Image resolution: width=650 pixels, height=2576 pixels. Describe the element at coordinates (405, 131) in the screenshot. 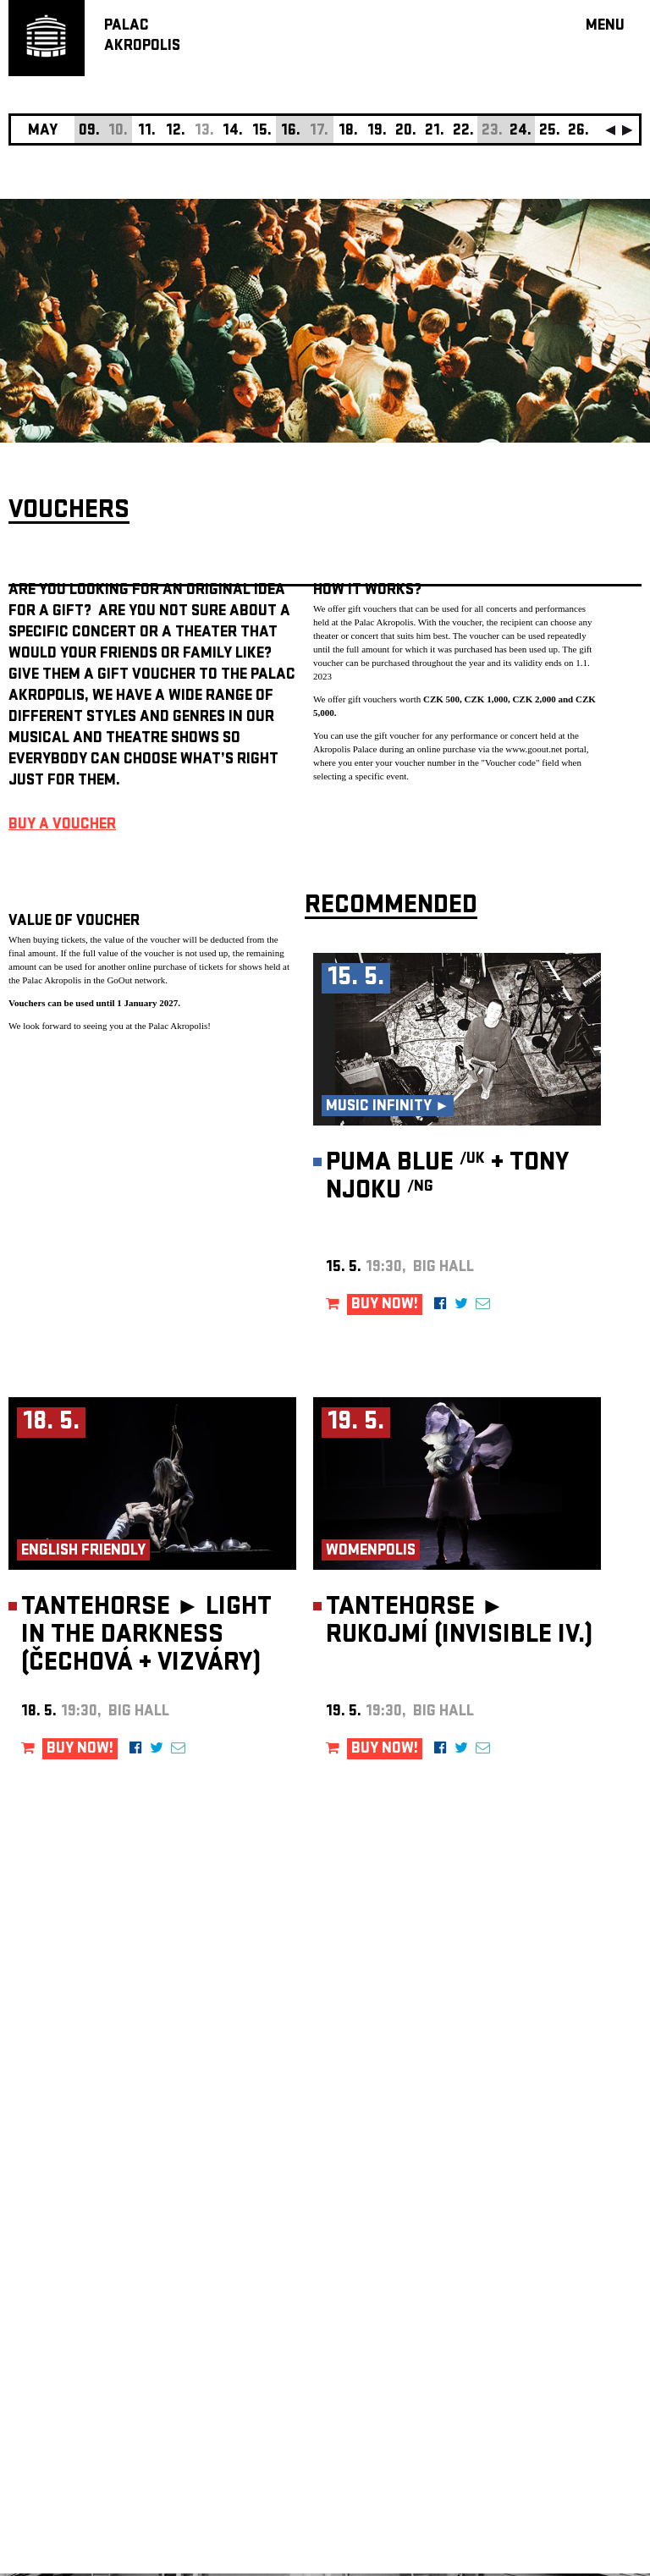

I see `20.` at that location.